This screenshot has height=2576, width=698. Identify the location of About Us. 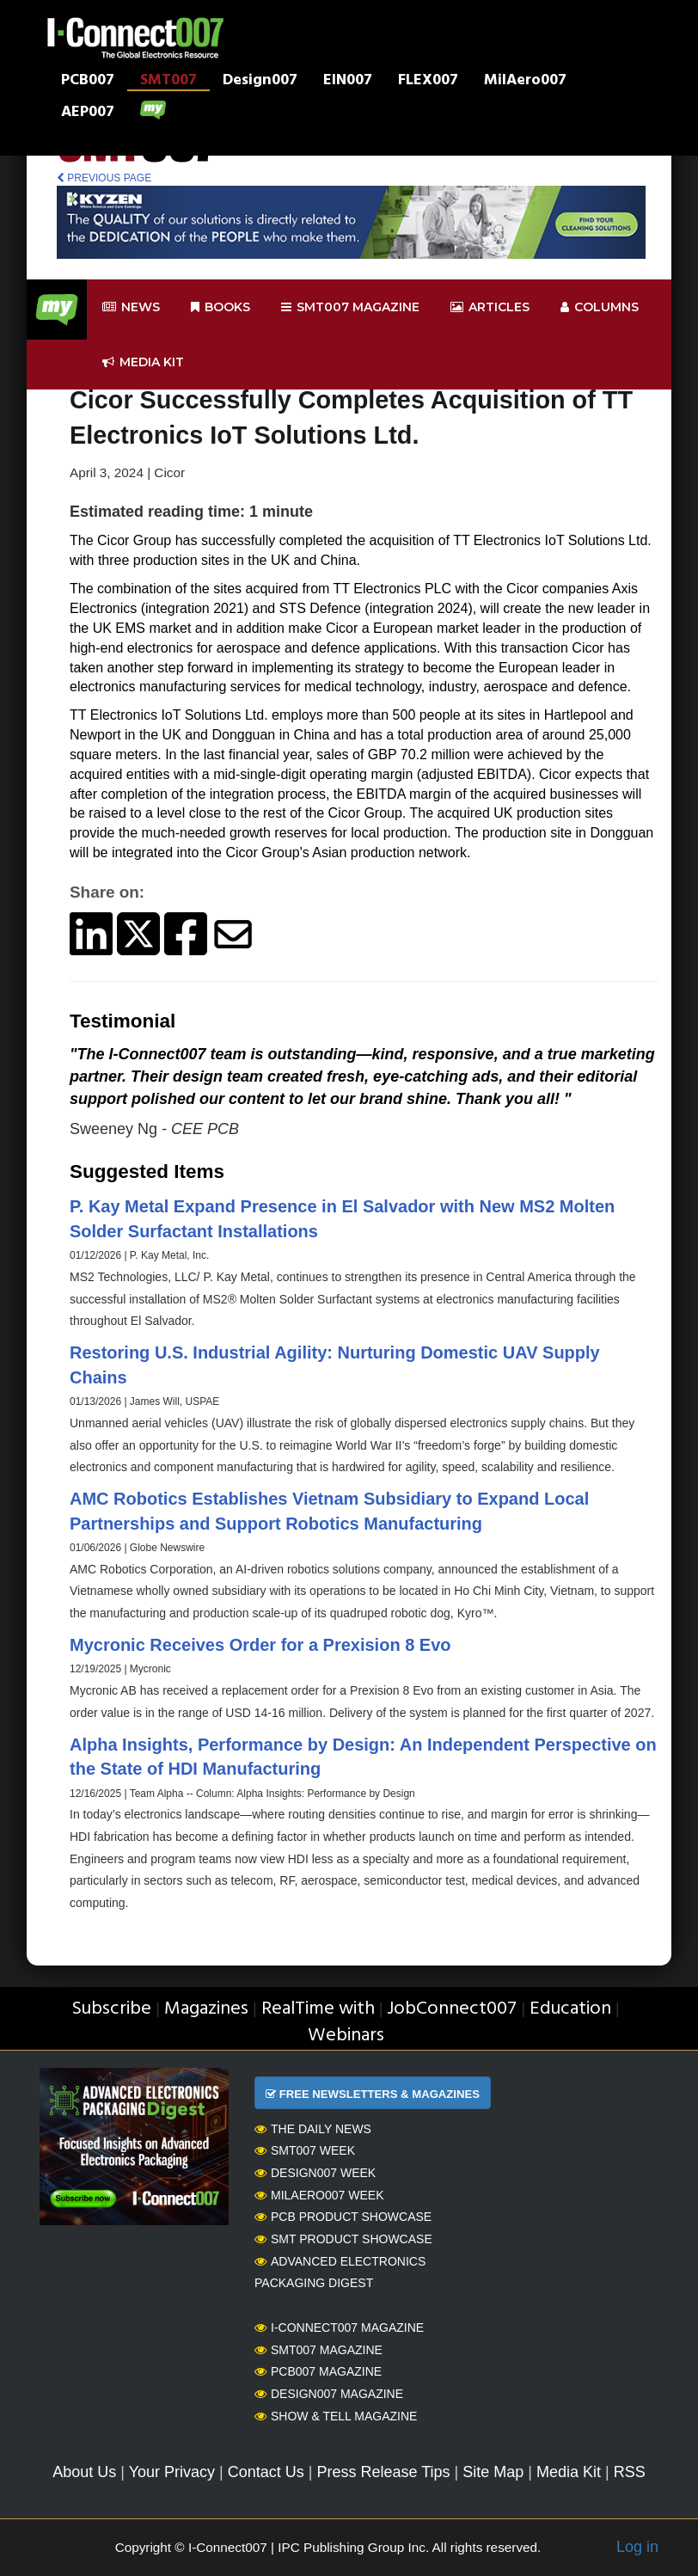
(84, 2472).